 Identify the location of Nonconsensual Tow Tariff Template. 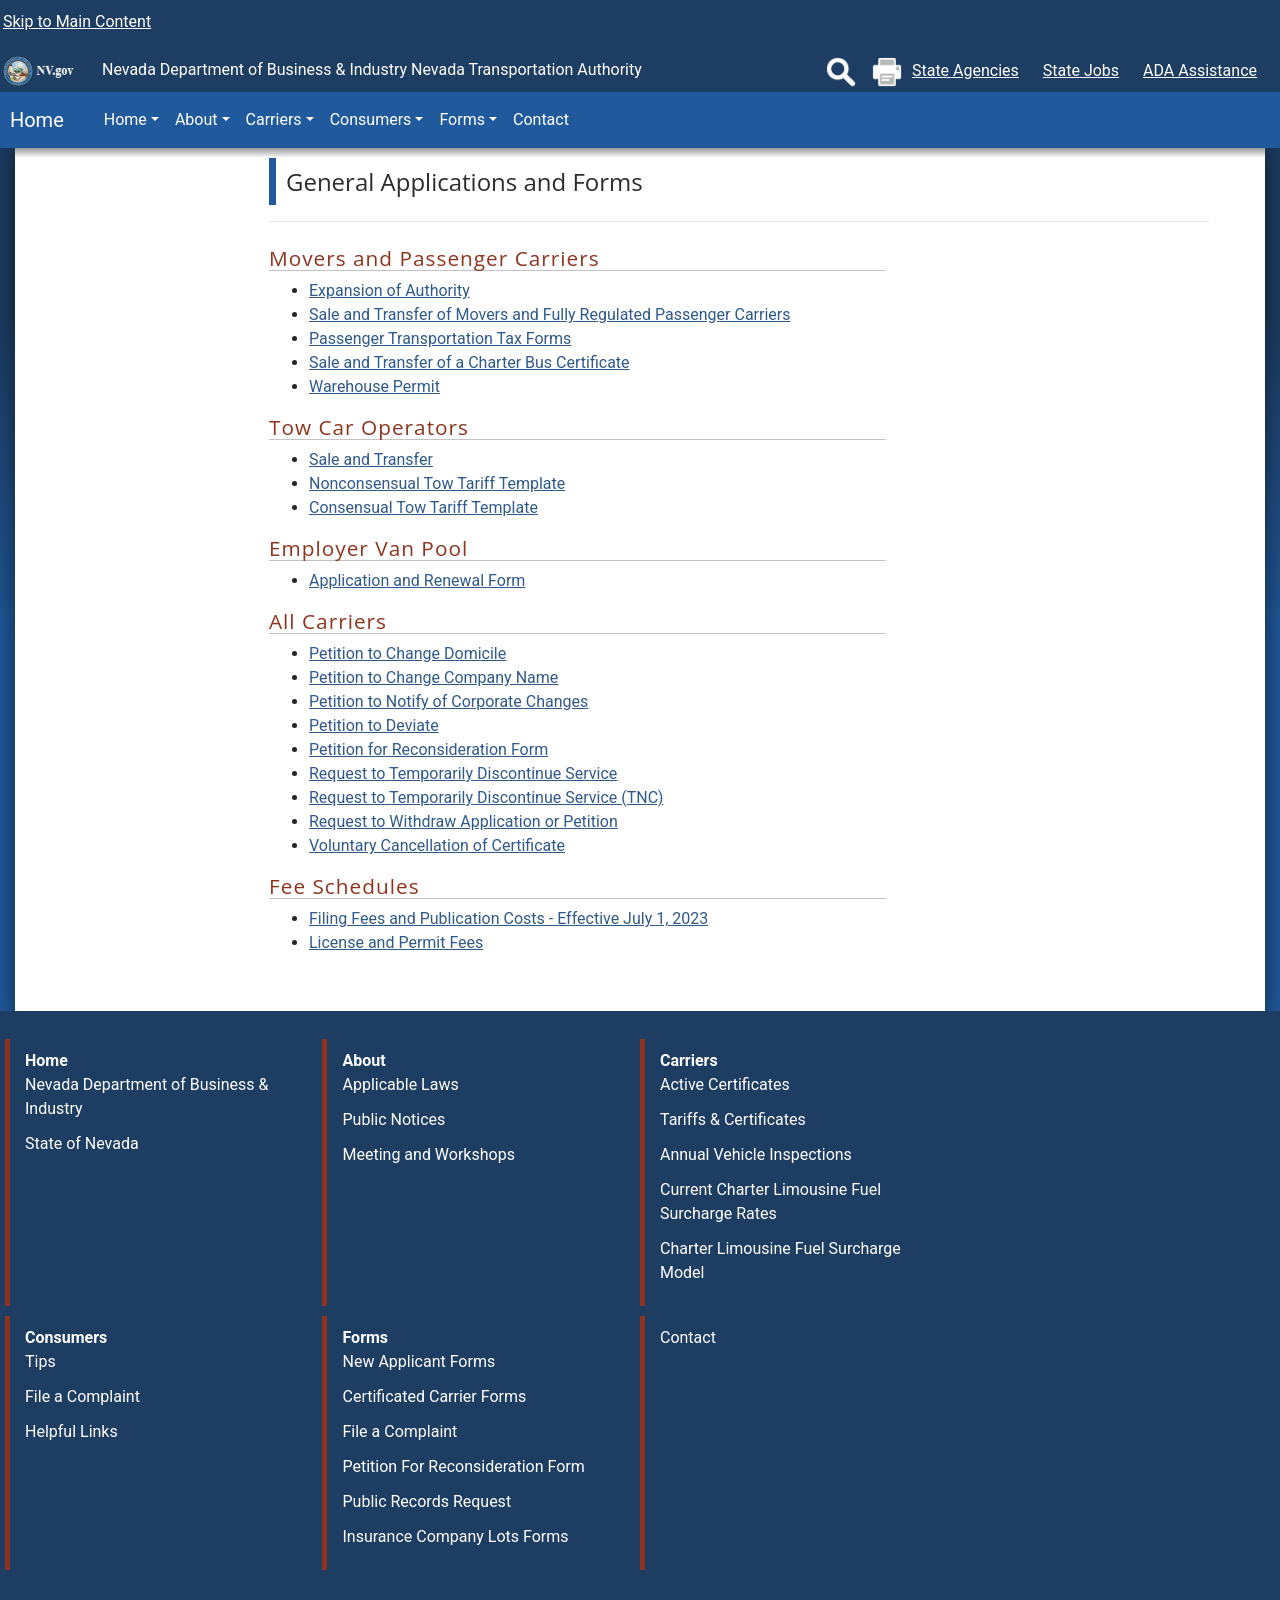
(437, 483).